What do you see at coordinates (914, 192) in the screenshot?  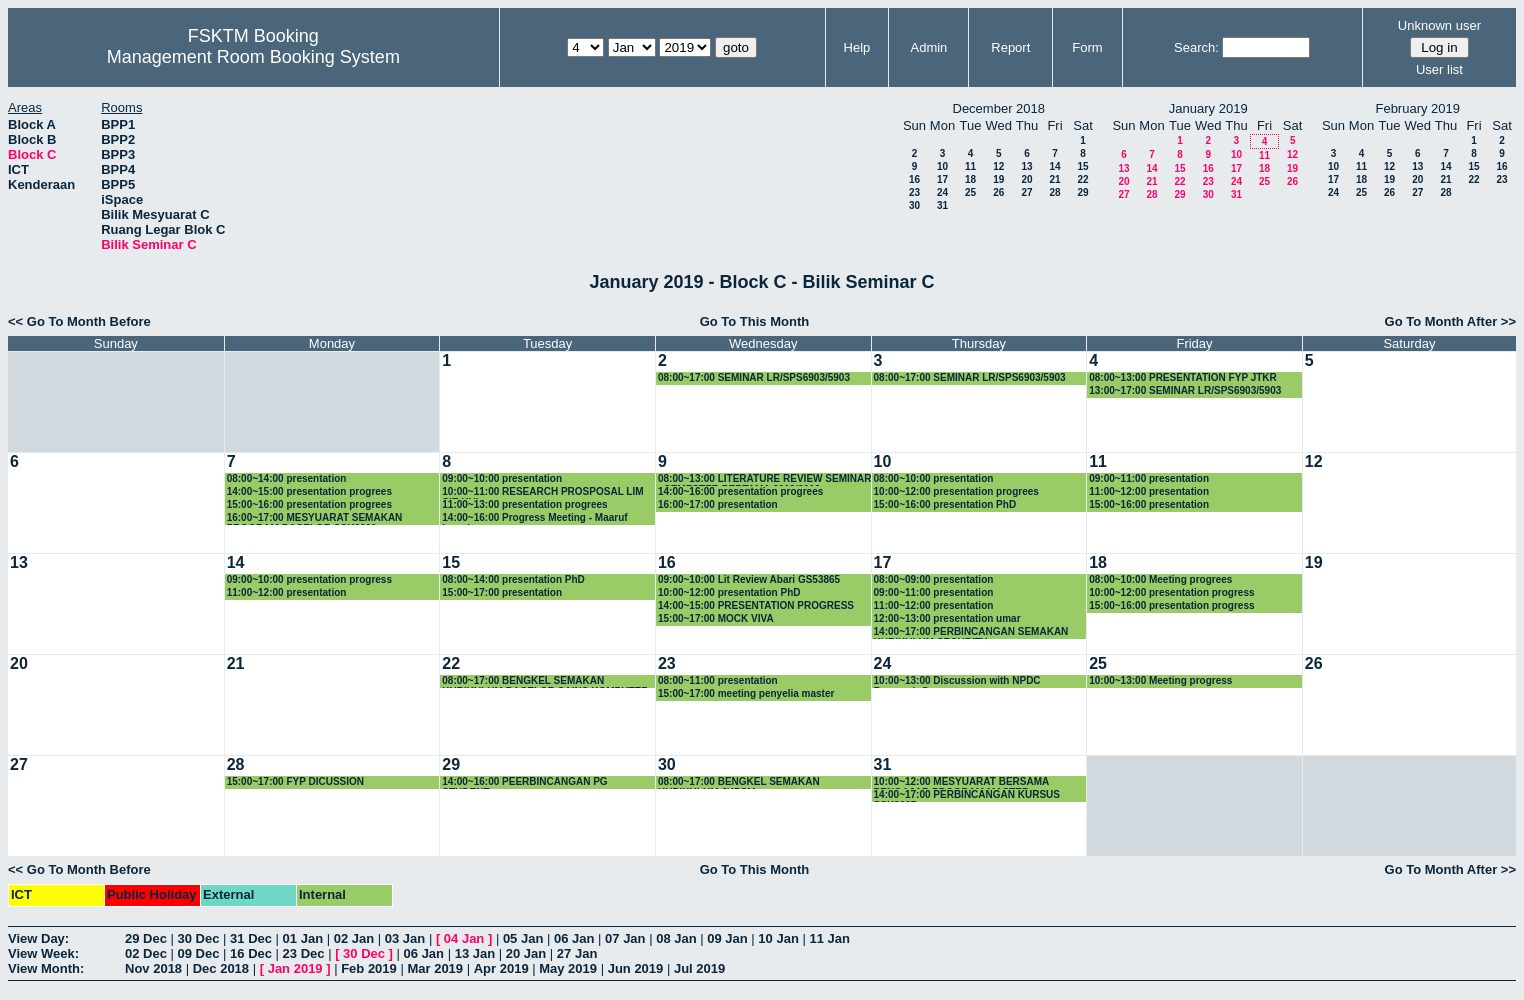 I see `23` at bounding box center [914, 192].